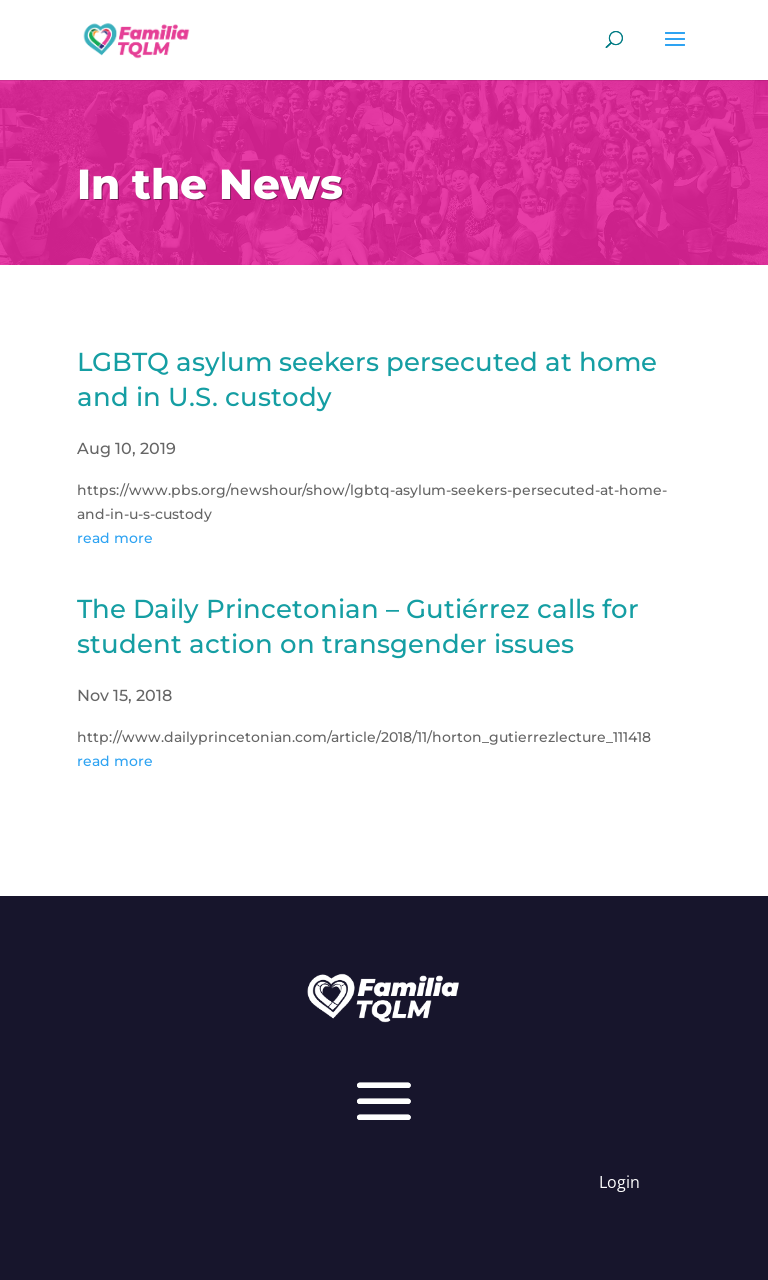 The width and height of the screenshot is (768, 1280). I want to click on read more, so click(115, 538).